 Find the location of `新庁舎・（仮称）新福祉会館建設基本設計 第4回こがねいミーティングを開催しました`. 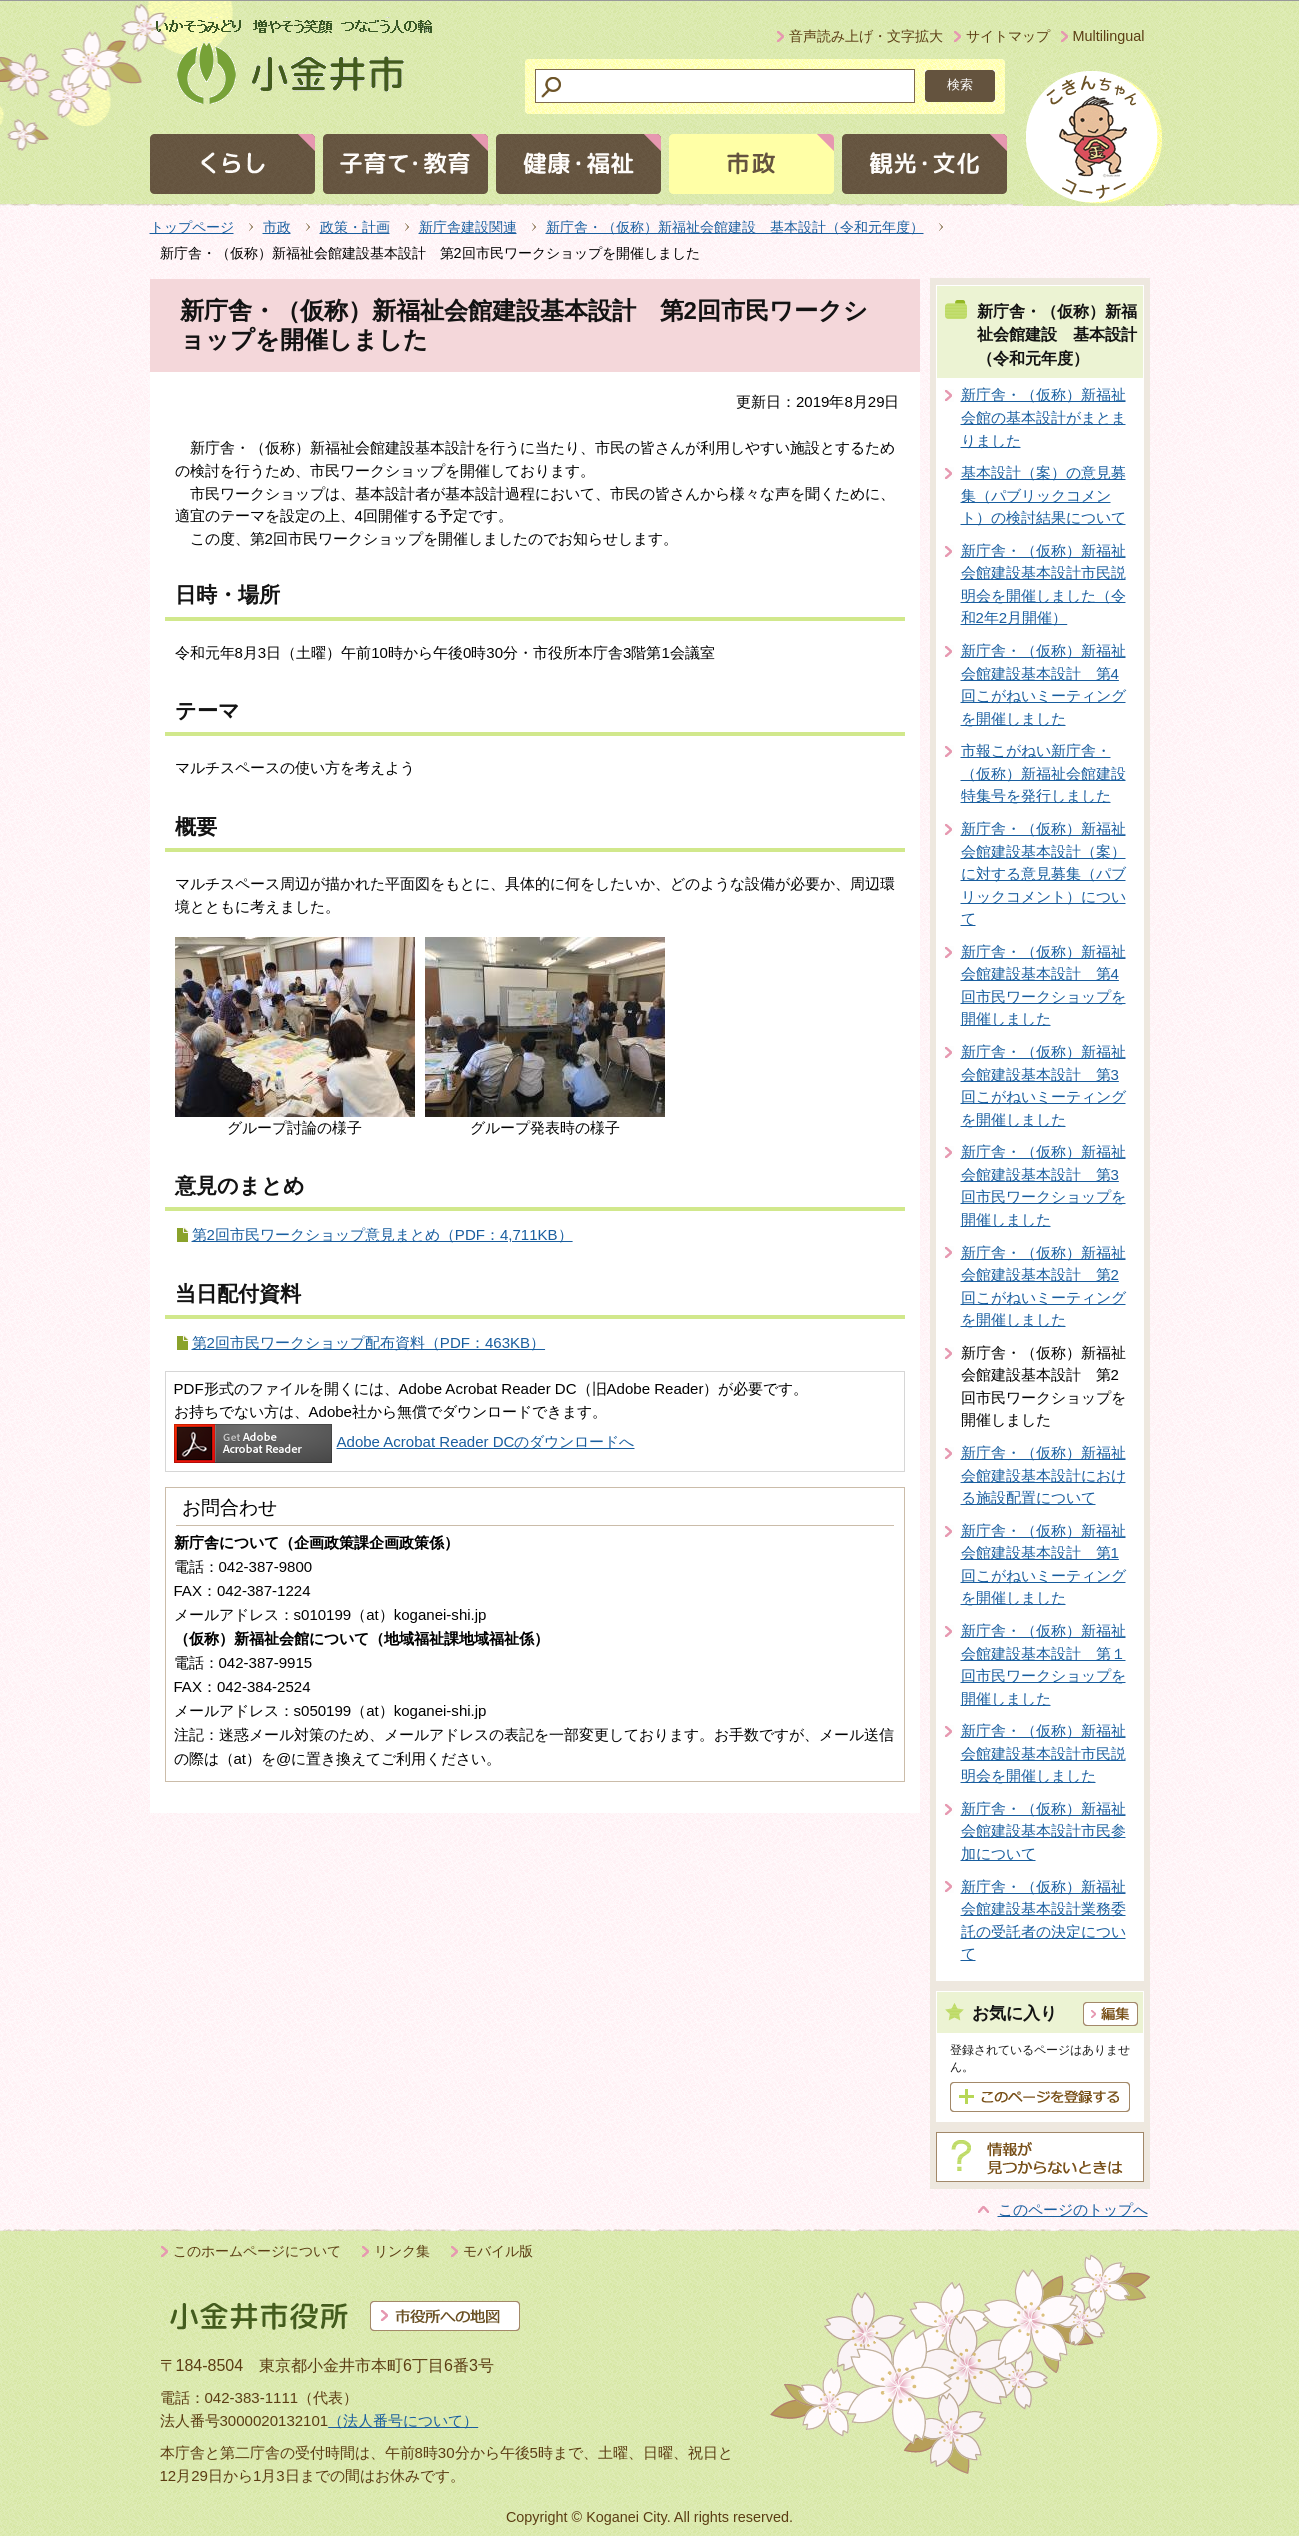

新庁舎・（仮称）新福祉会館建設基本設計 第4回こがねいミーティングを開催しました is located at coordinates (1043, 684).